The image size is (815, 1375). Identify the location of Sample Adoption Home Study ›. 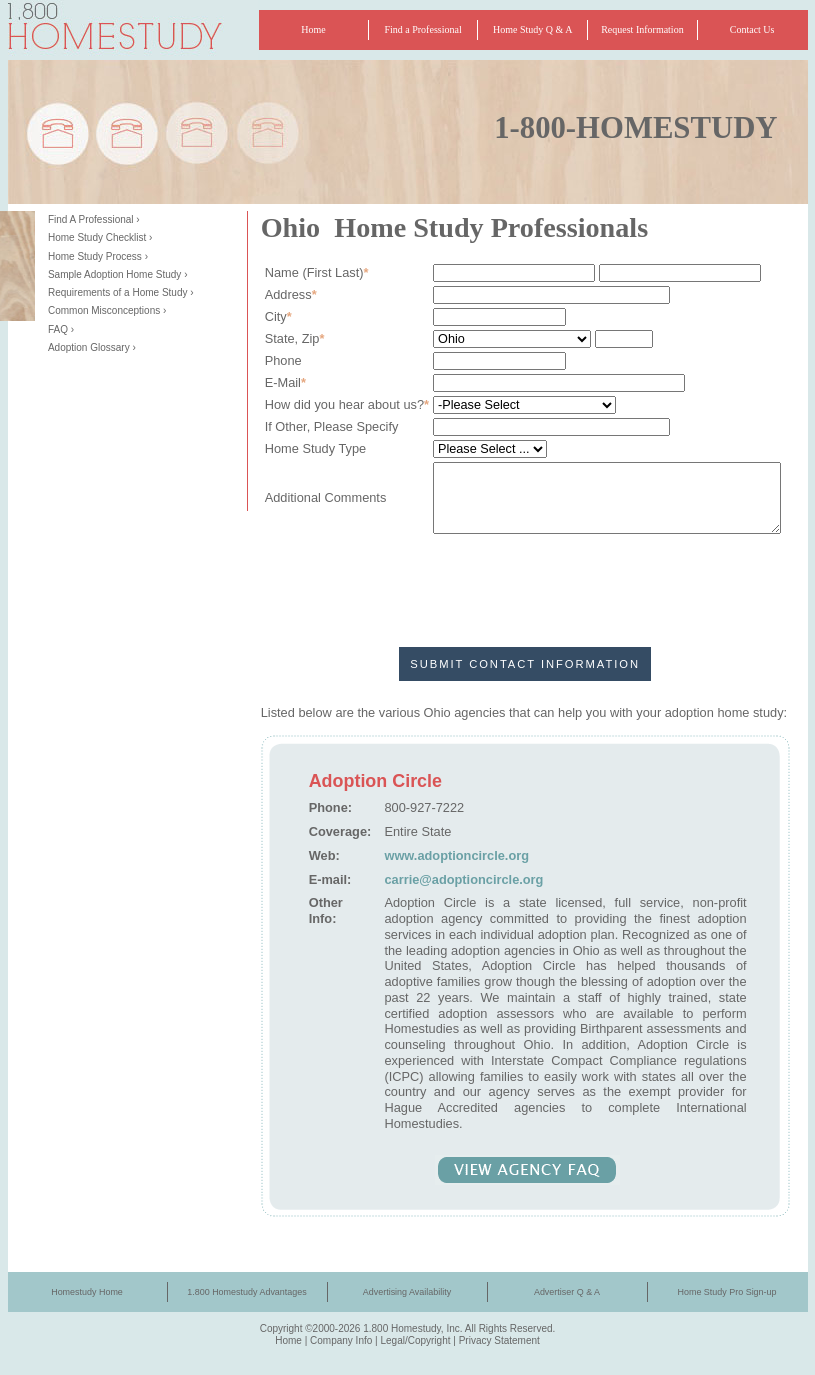
(118, 274).